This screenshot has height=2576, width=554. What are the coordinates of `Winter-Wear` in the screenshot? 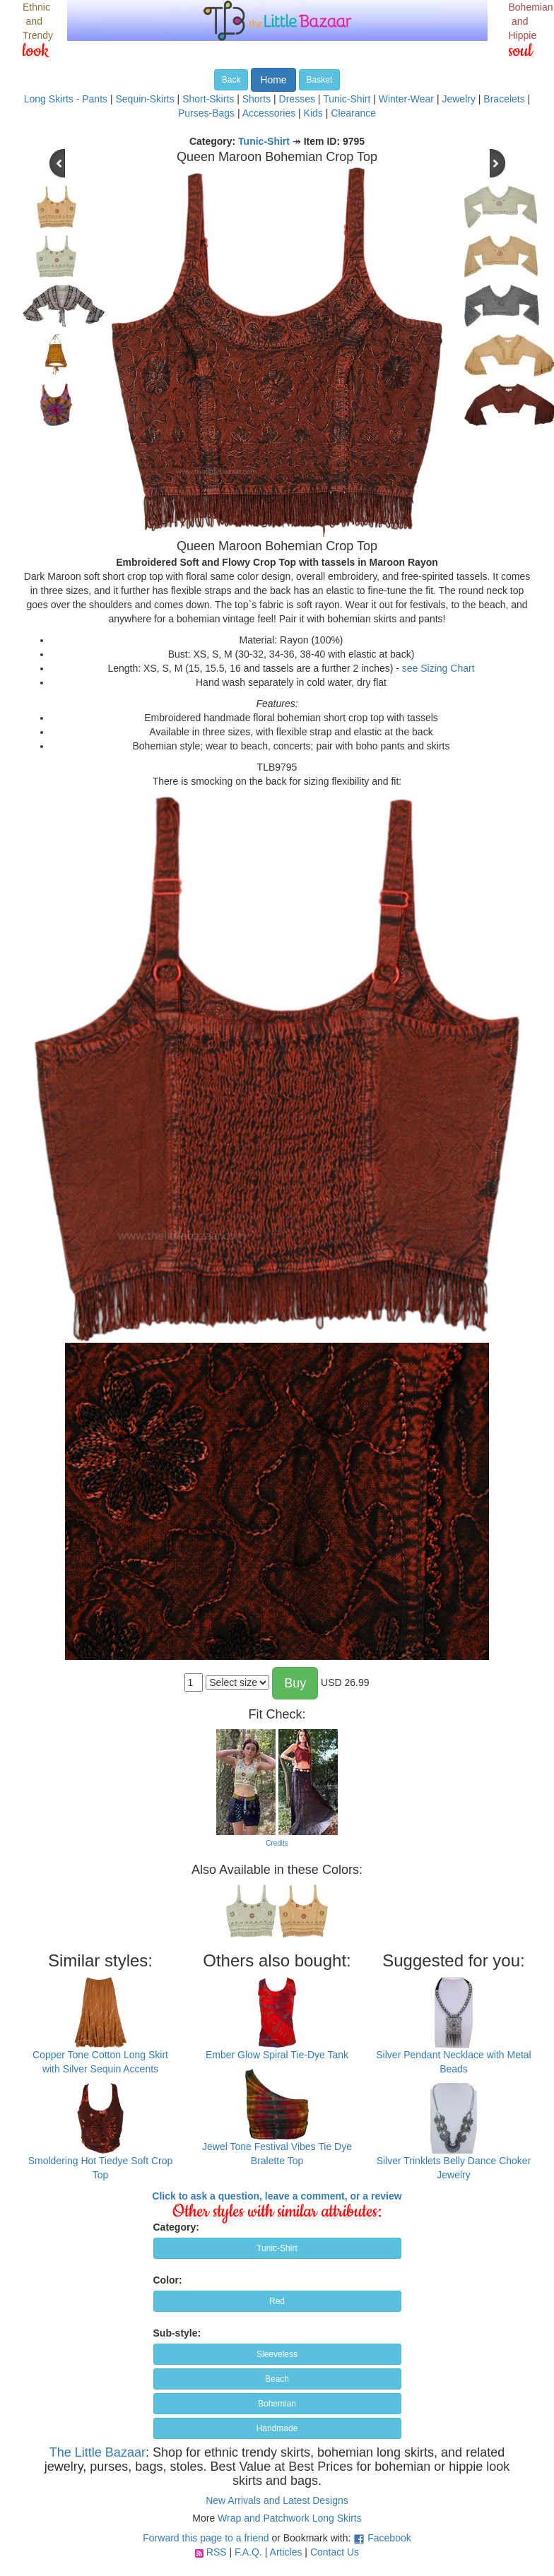 It's located at (406, 99).